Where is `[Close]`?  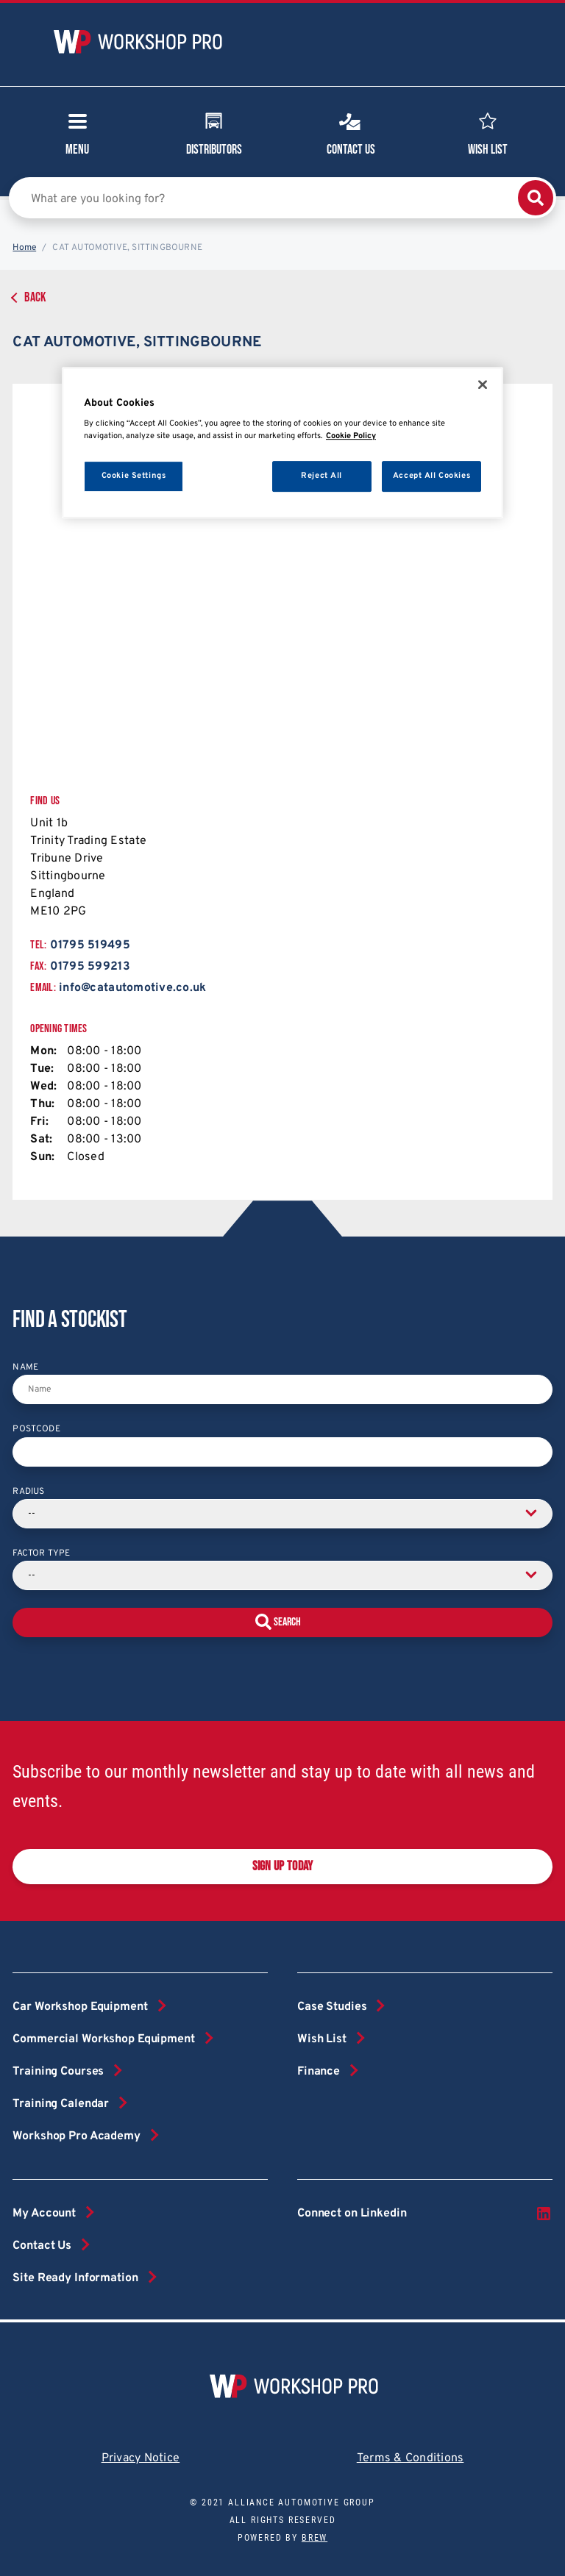
[Close] is located at coordinates (482, 384).